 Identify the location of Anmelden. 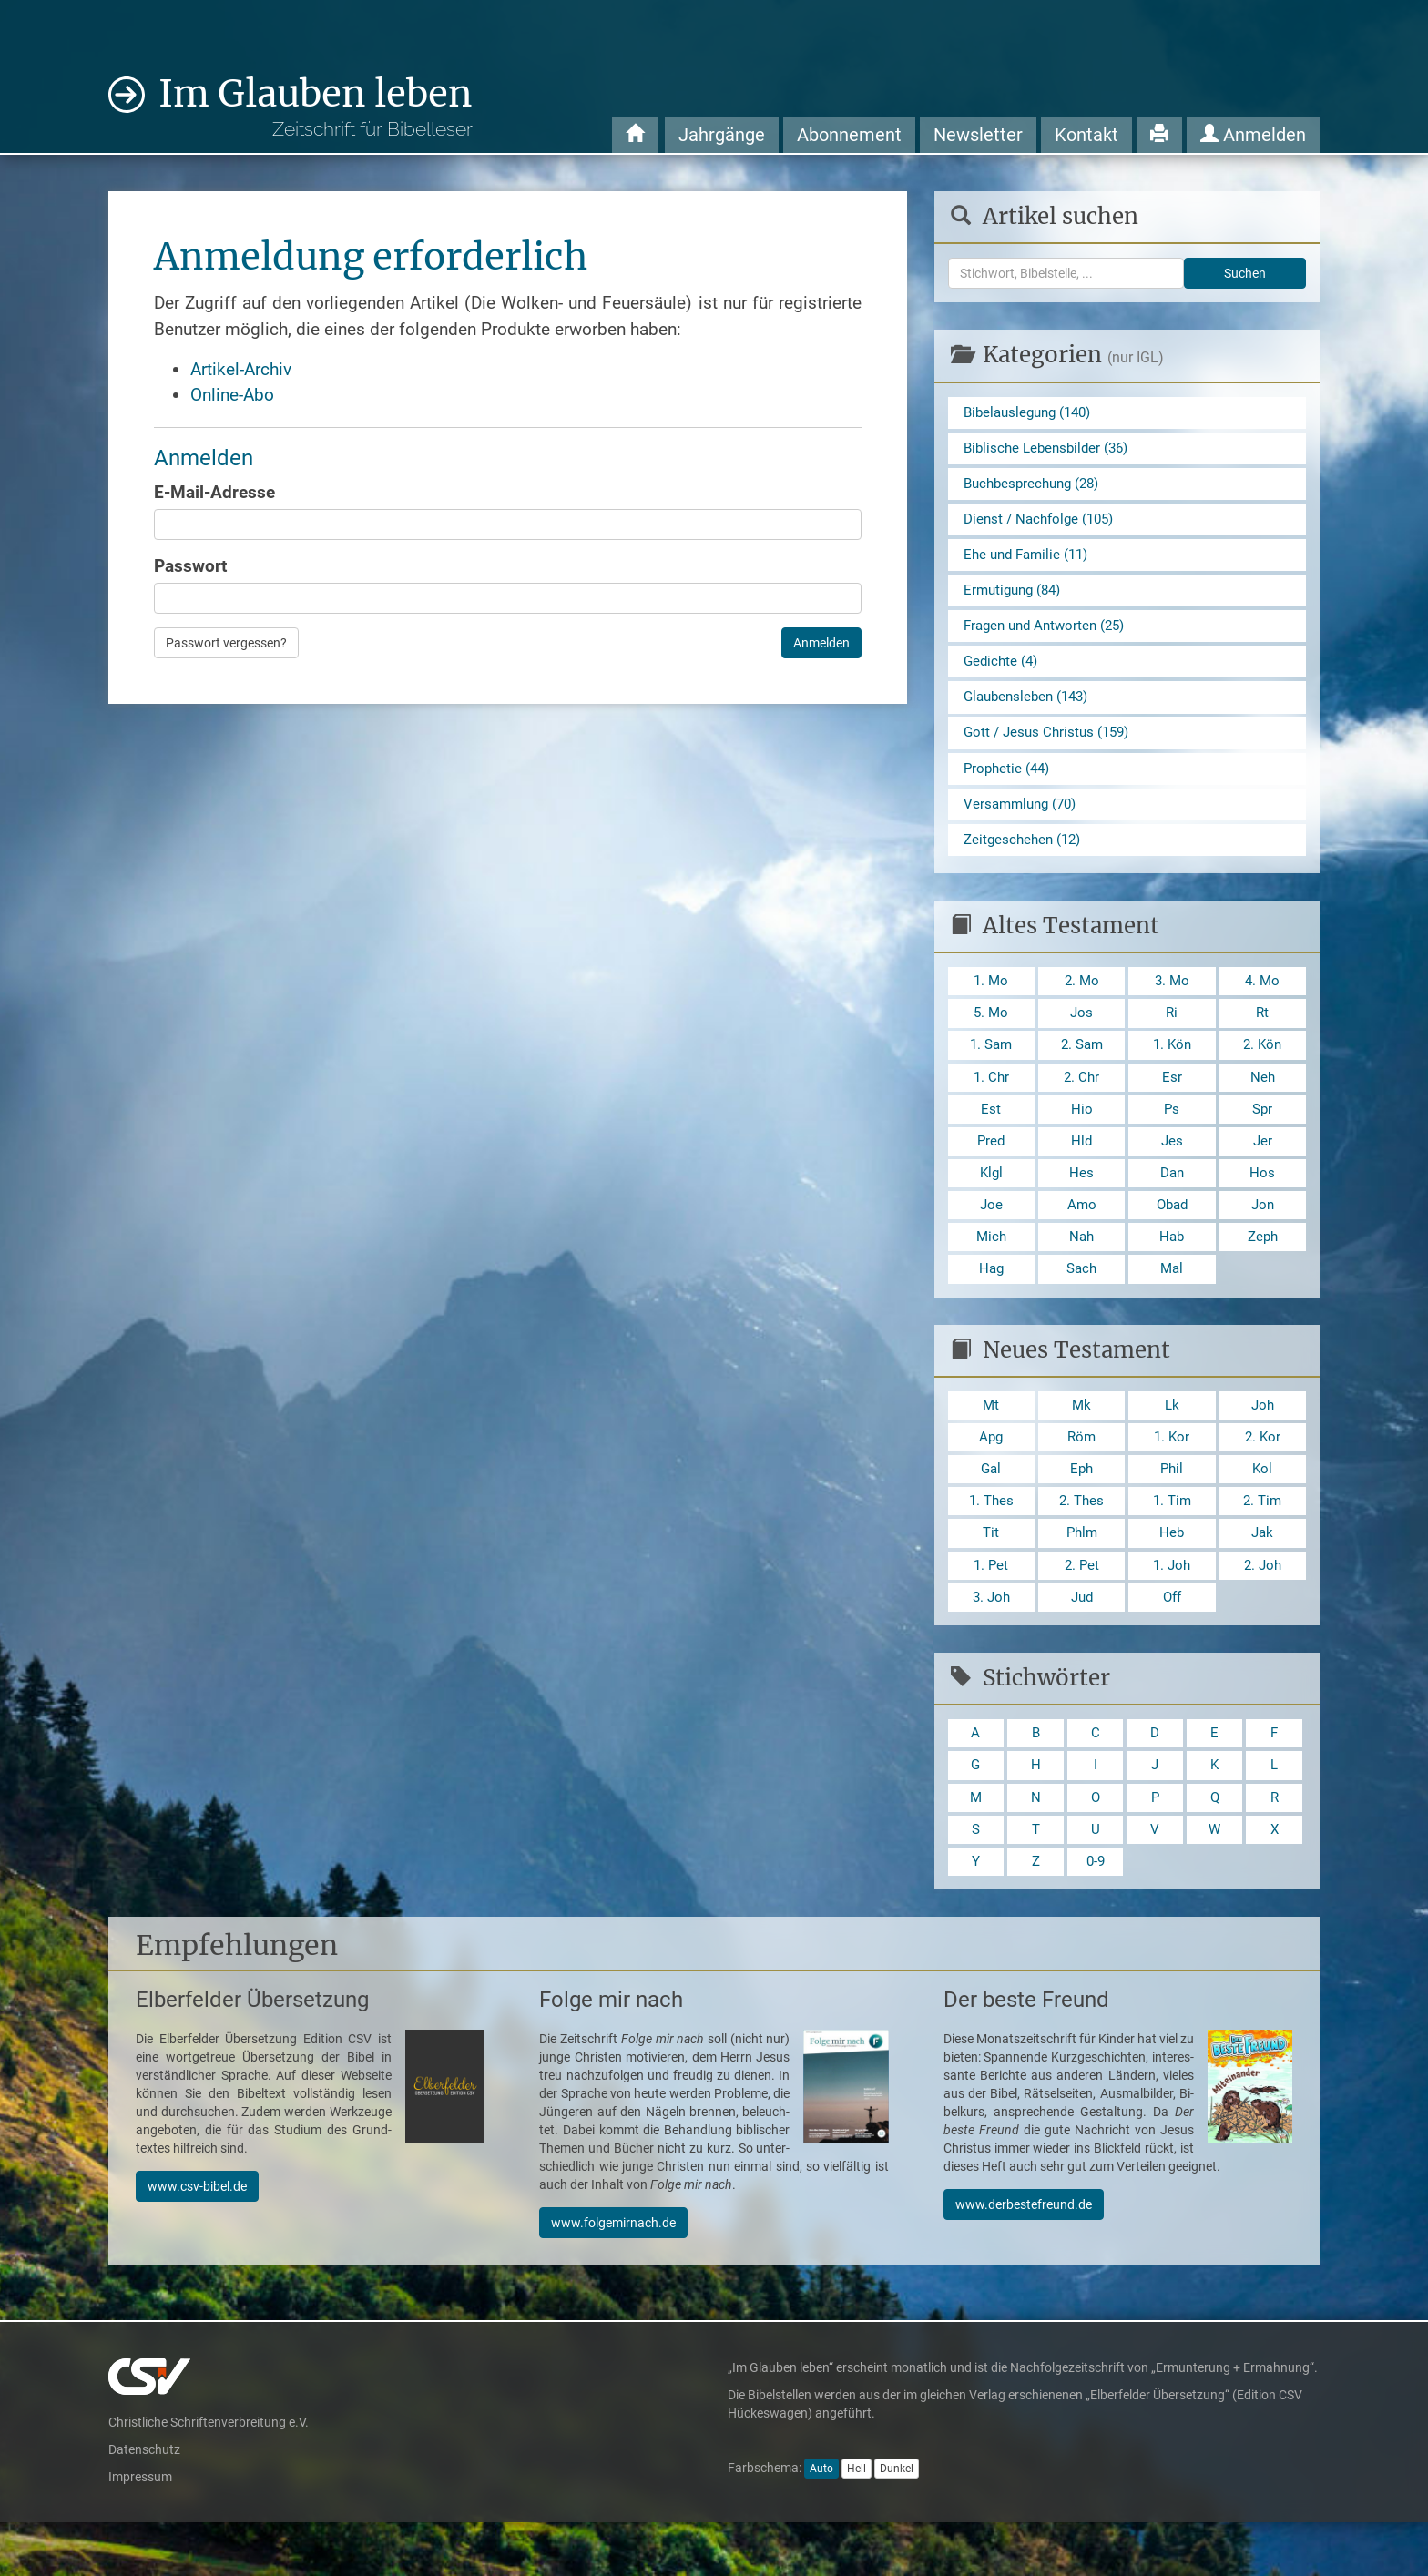
(1253, 135).